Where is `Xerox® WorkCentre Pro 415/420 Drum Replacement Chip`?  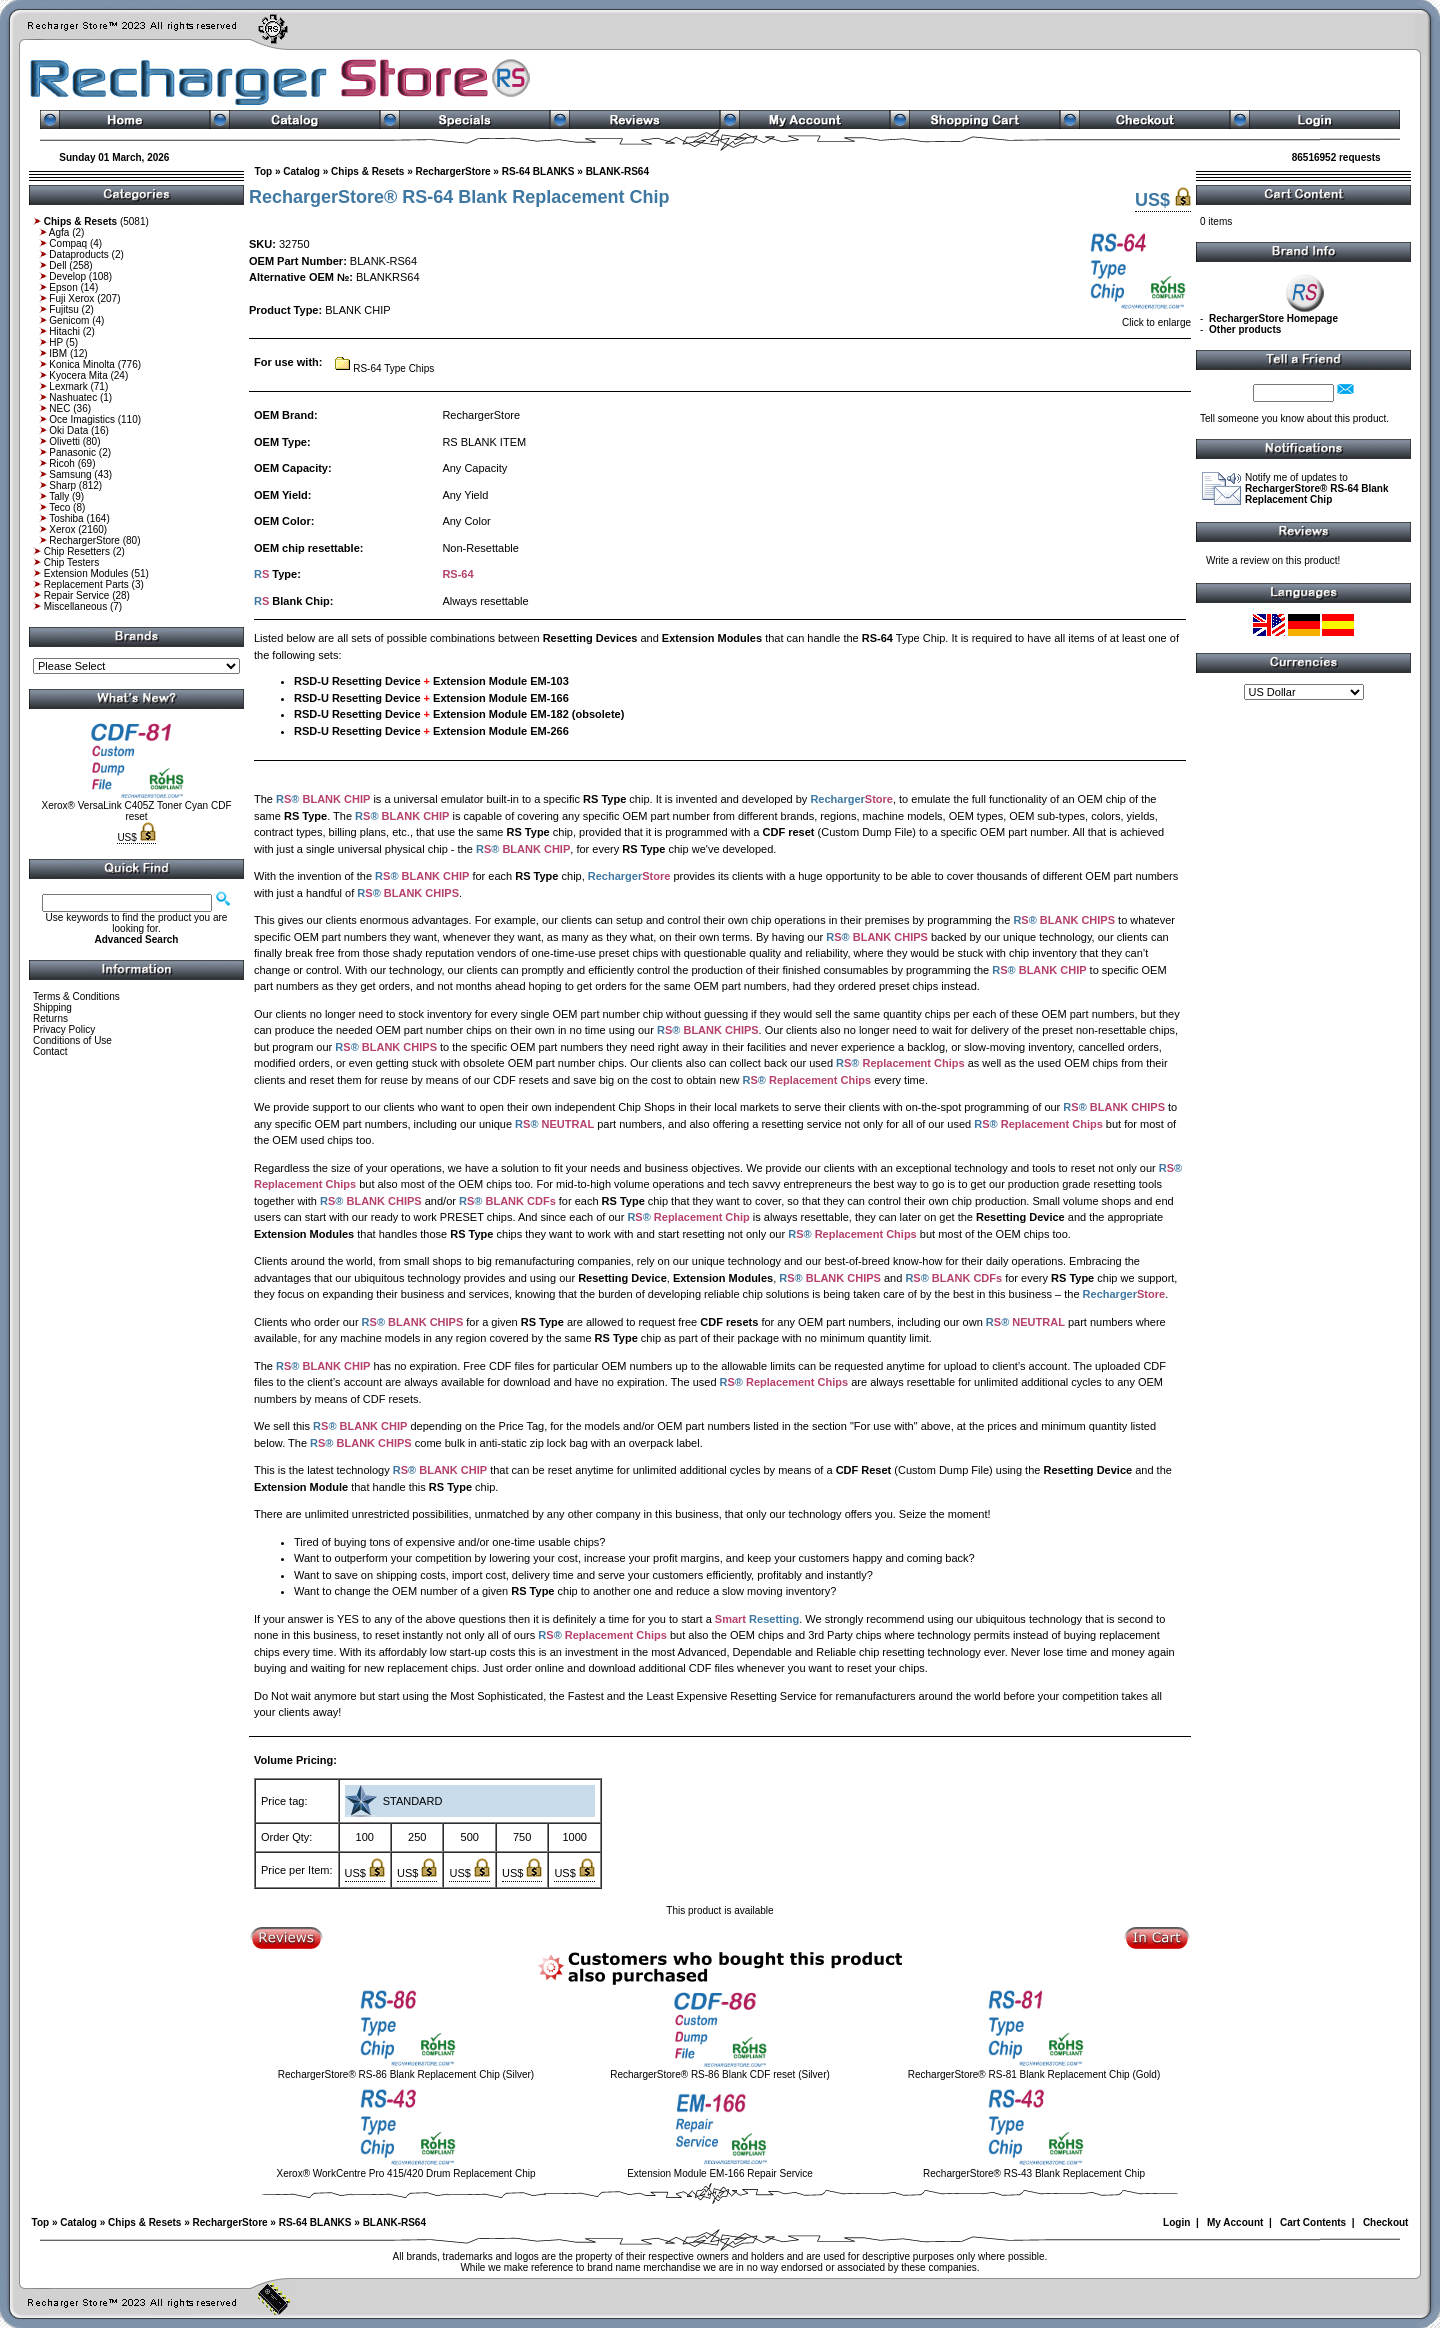 Xerox® WorkCentre Pro 415/420 Drum Replacement Chip is located at coordinates (406, 2173).